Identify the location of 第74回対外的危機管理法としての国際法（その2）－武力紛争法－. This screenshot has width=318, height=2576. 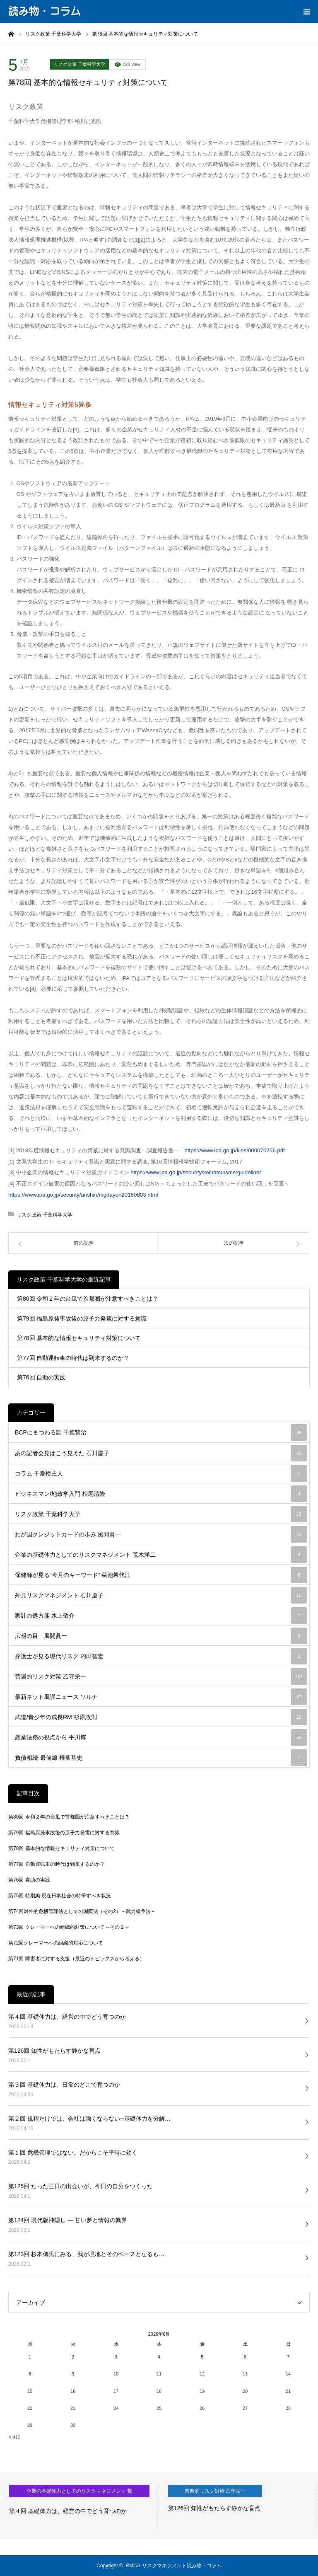
(82, 1911).